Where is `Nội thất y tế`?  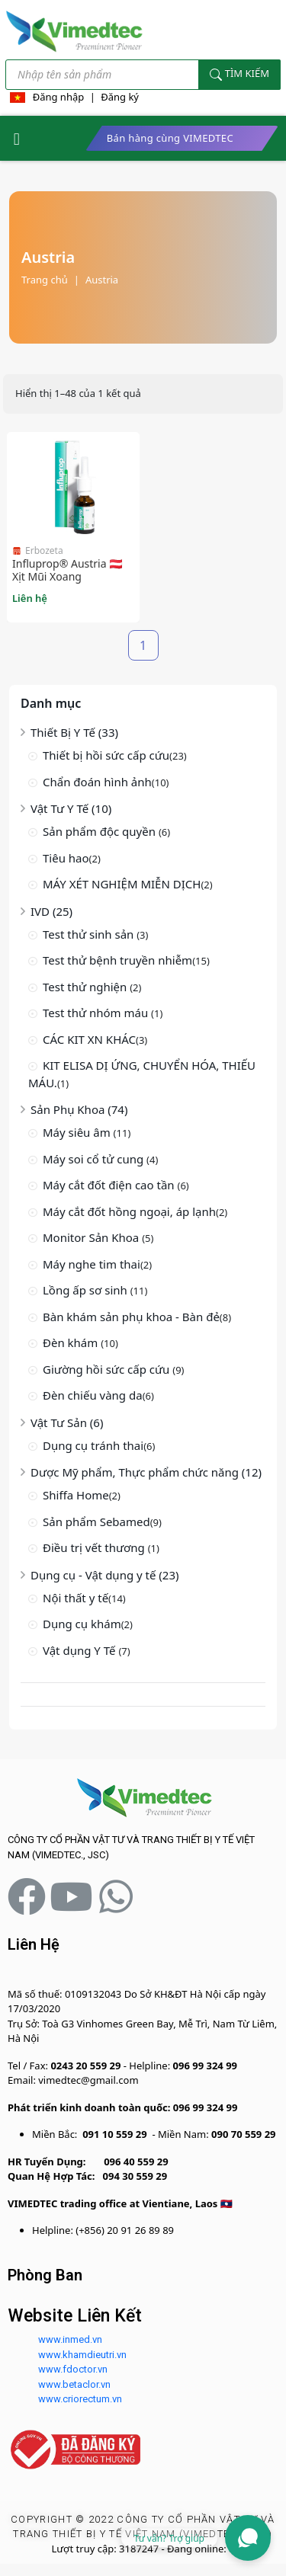 Nội thất y tế is located at coordinates (75, 1597).